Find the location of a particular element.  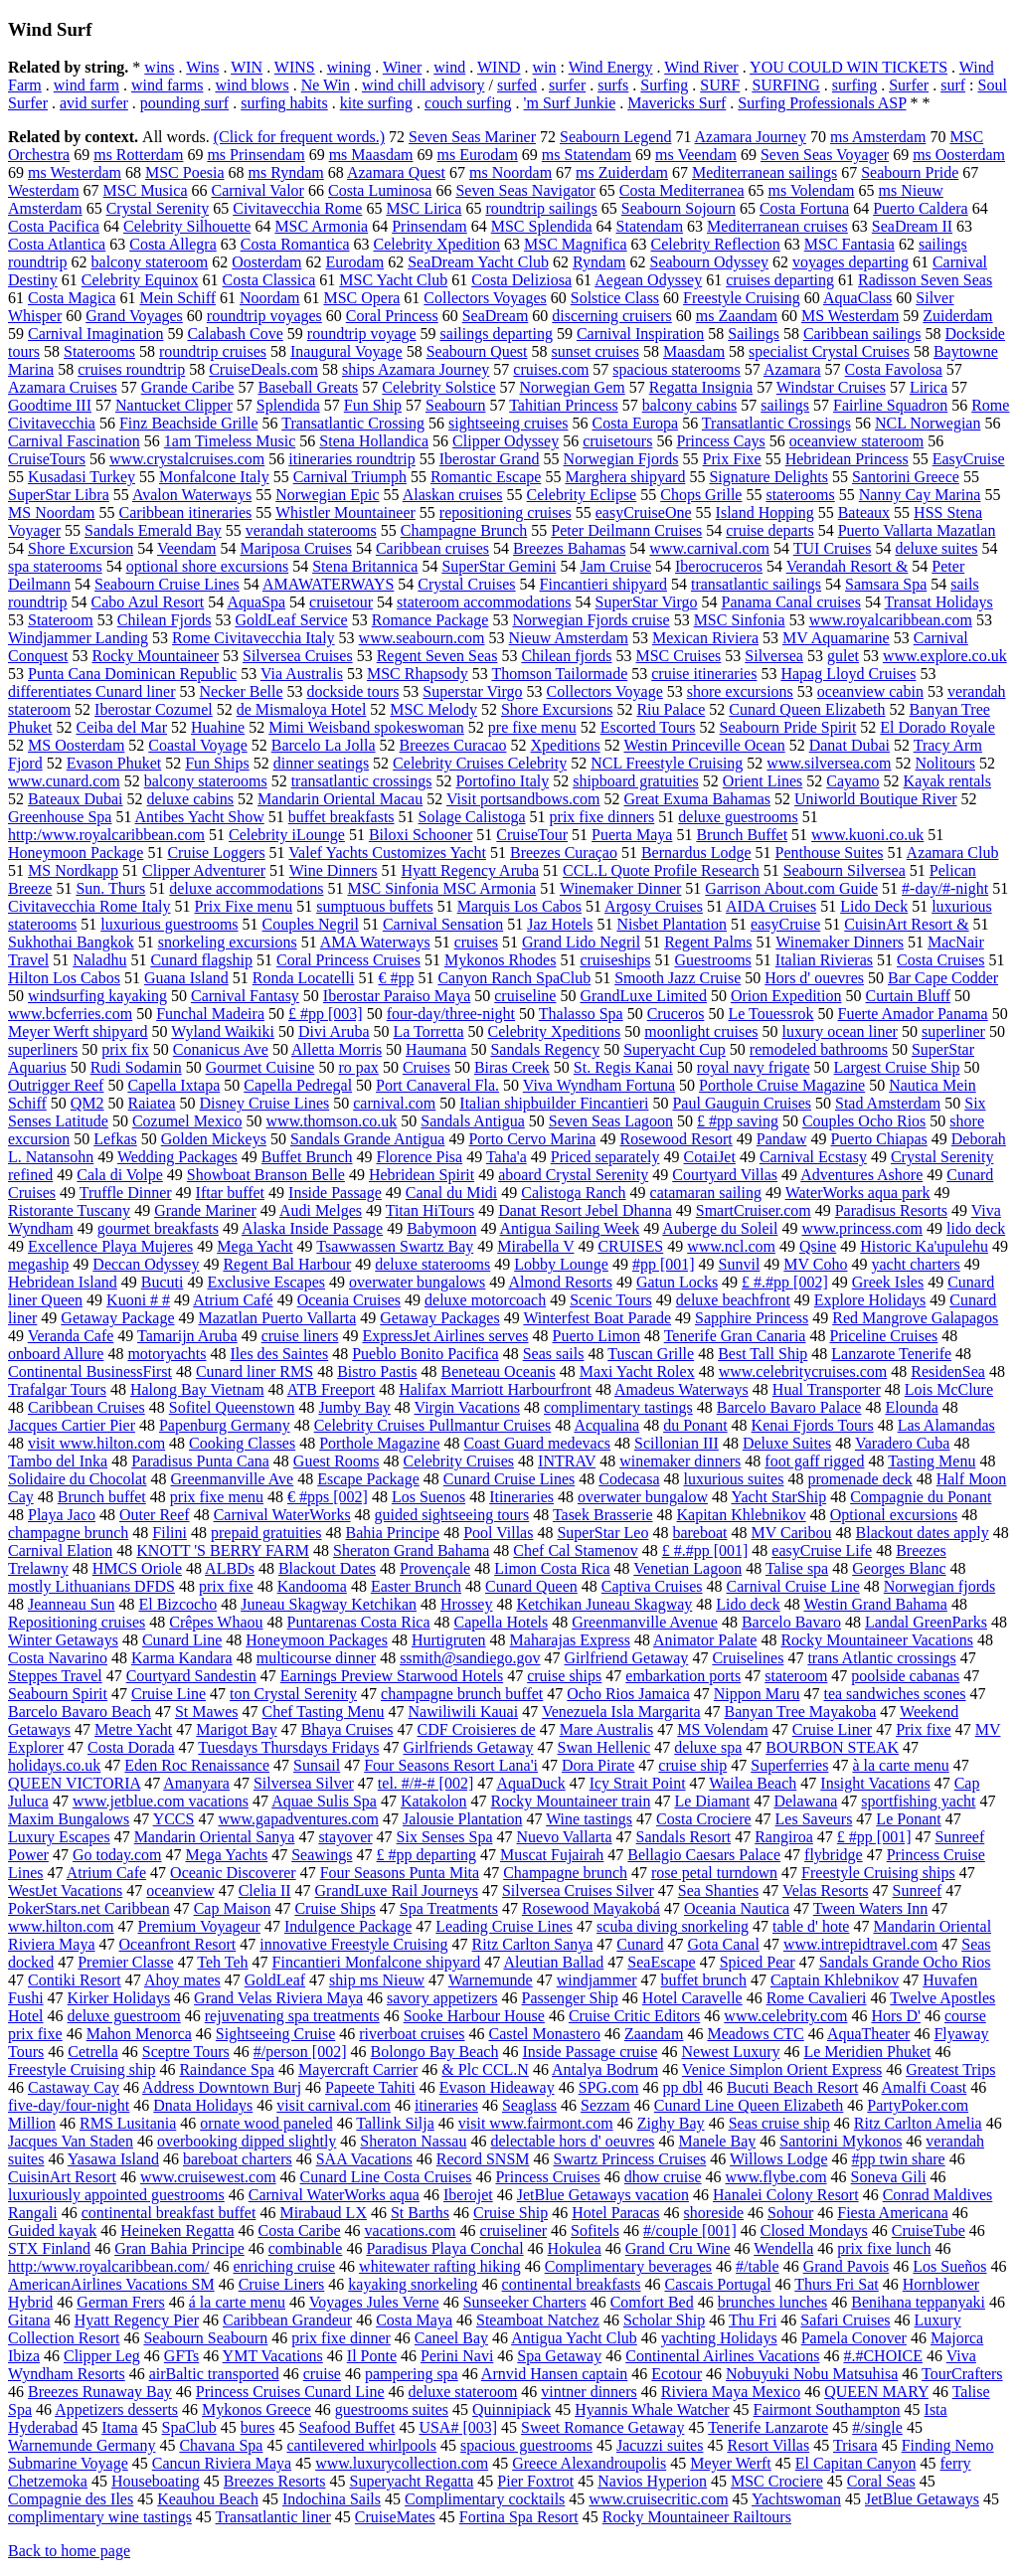

Canyon Ranch SpaClub is located at coordinates (514, 977).